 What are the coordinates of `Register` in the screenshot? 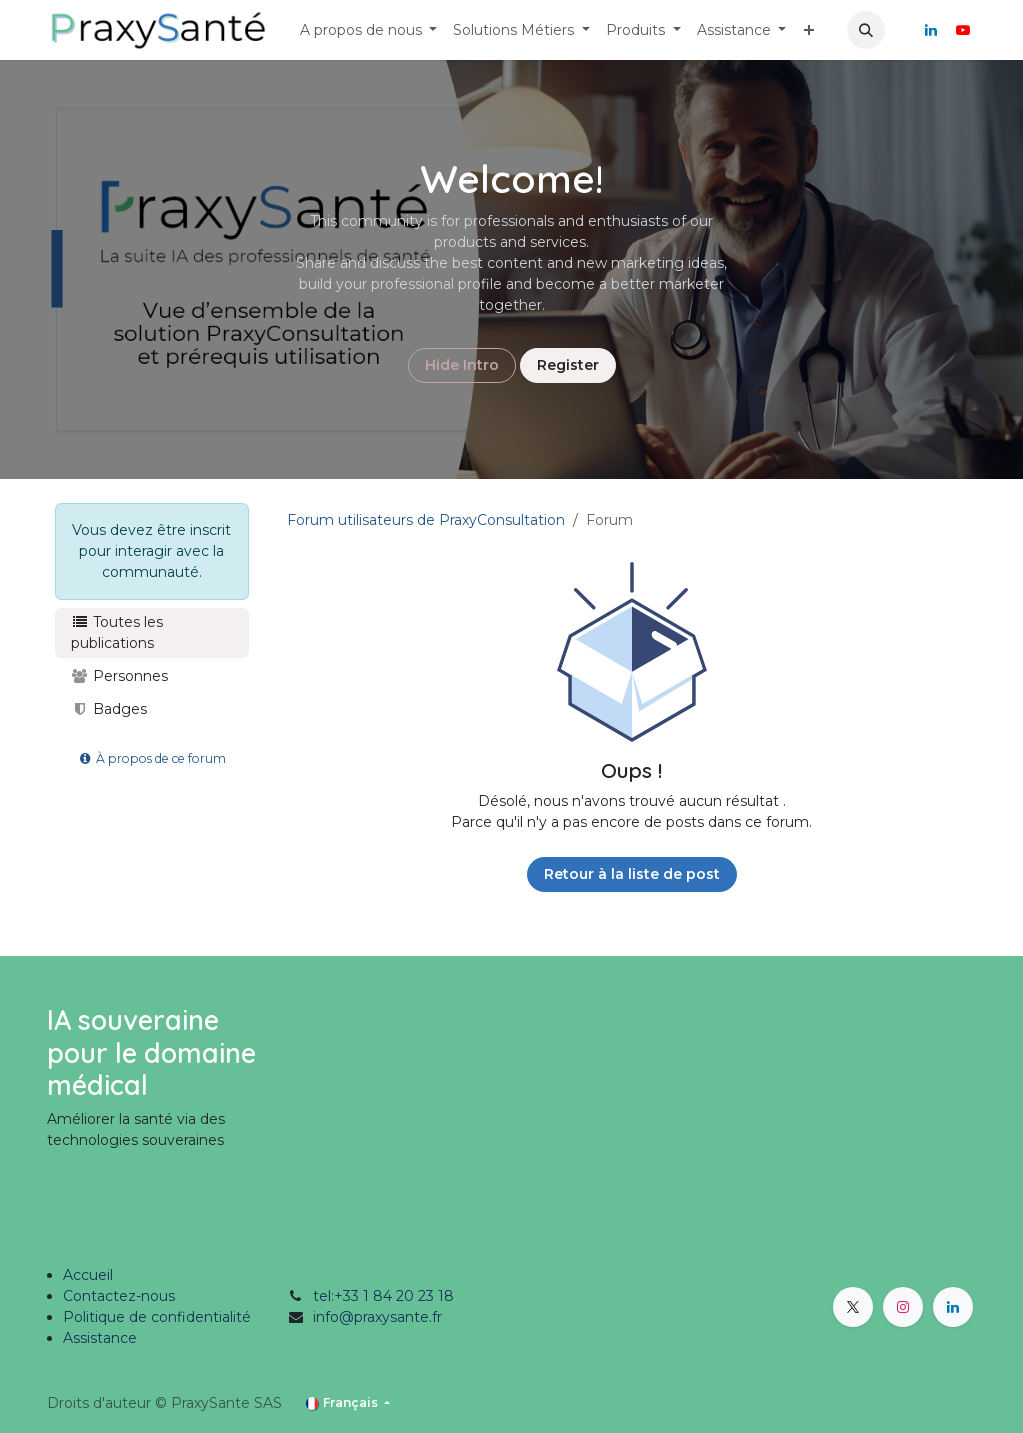 It's located at (568, 365).